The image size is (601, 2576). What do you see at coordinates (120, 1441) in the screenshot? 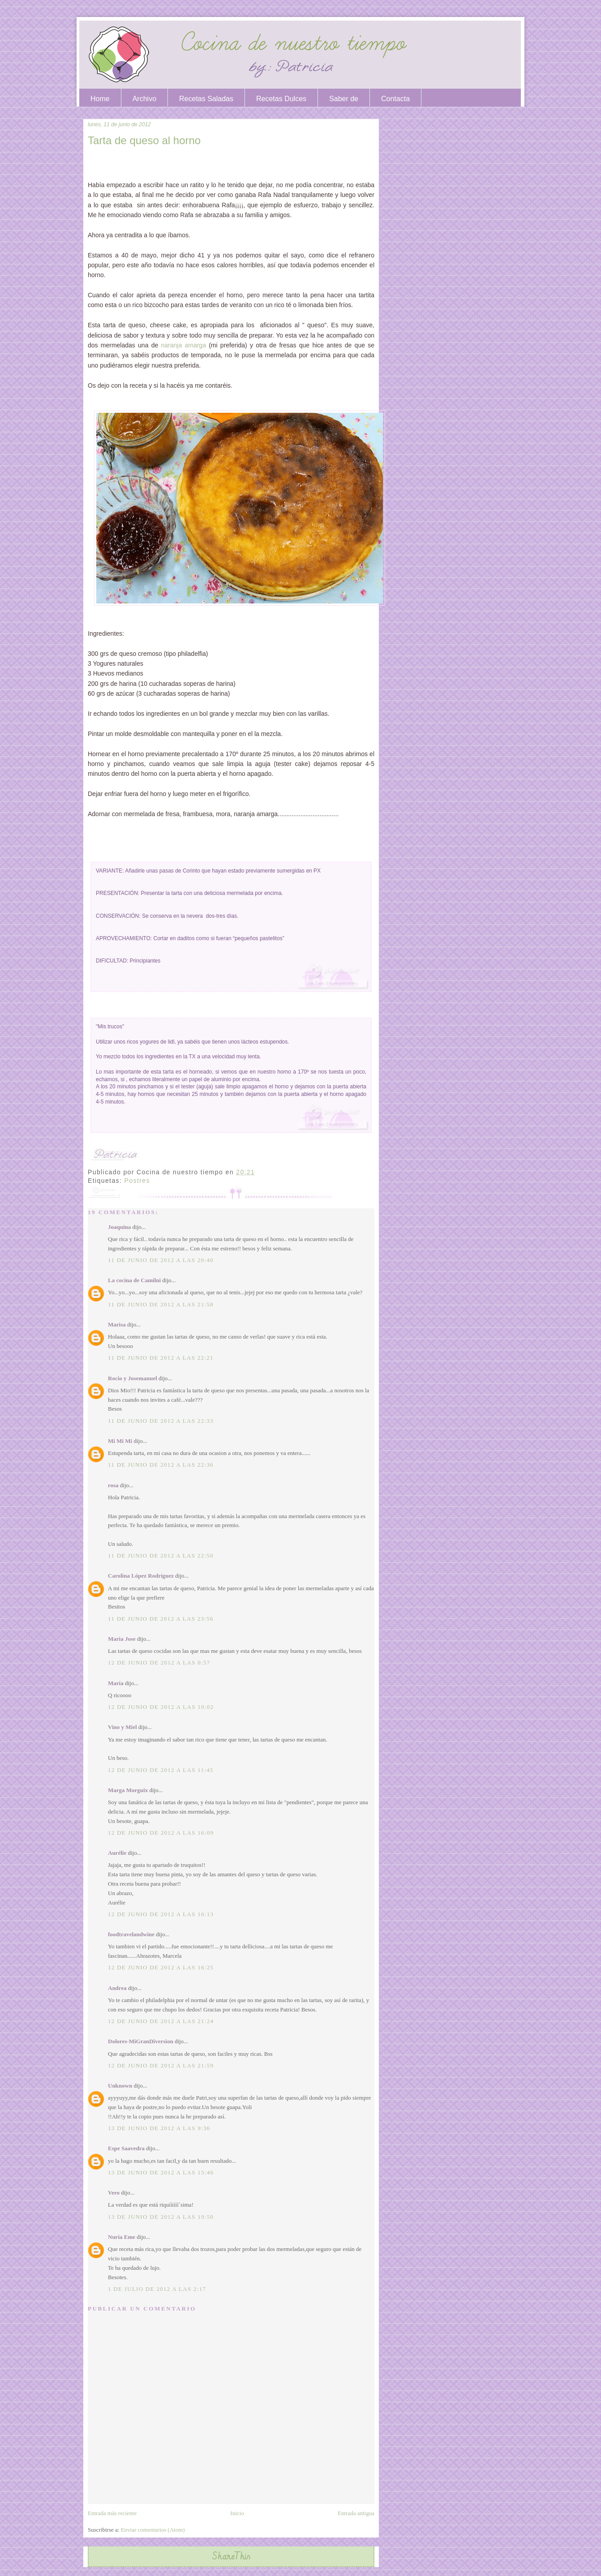
I see `Mi Mi Mi` at bounding box center [120, 1441].